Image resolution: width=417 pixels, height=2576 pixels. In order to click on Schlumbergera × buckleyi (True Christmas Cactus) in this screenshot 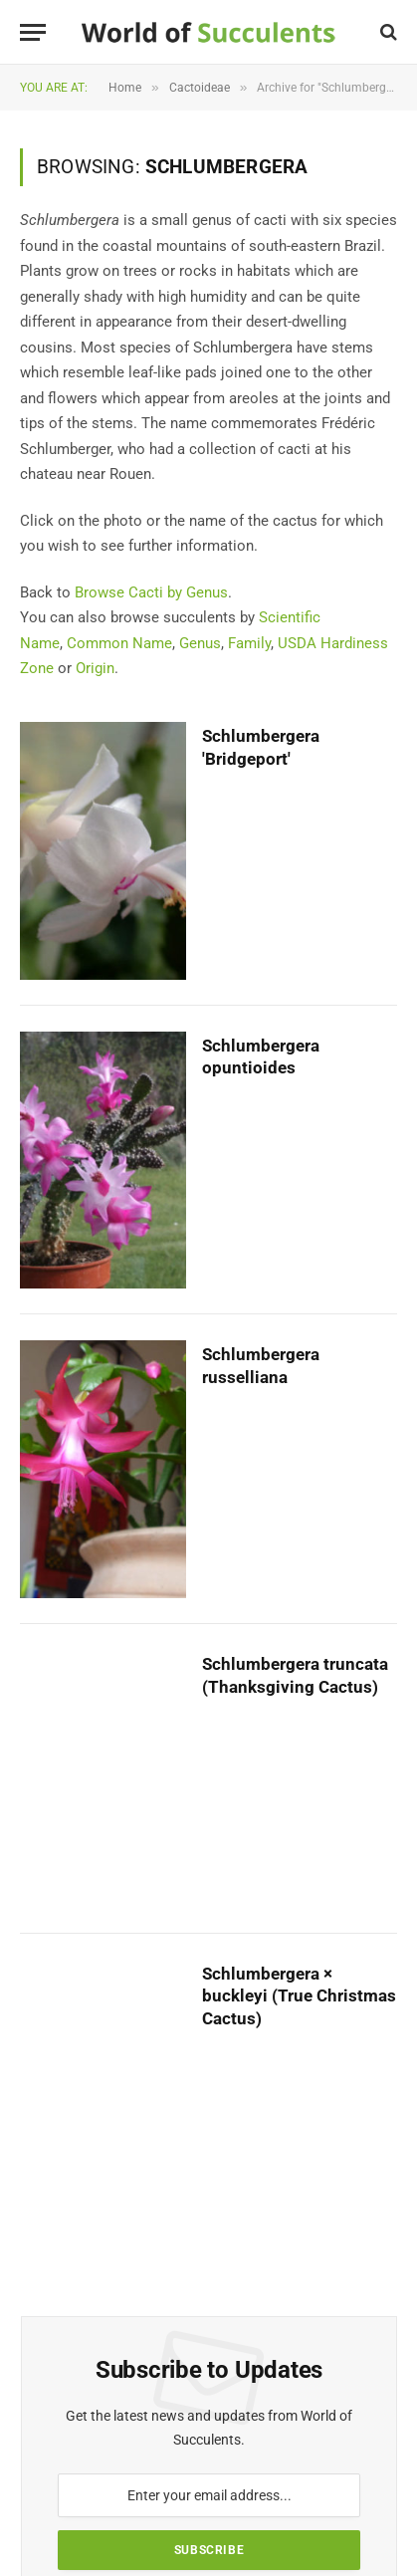, I will do `click(299, 1996)`.